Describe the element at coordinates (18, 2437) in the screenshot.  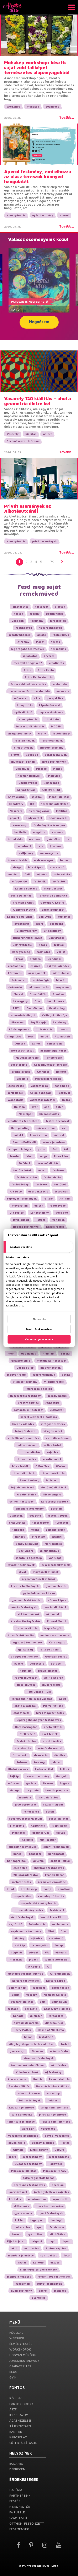
I see `Kapcsolat` at that location.